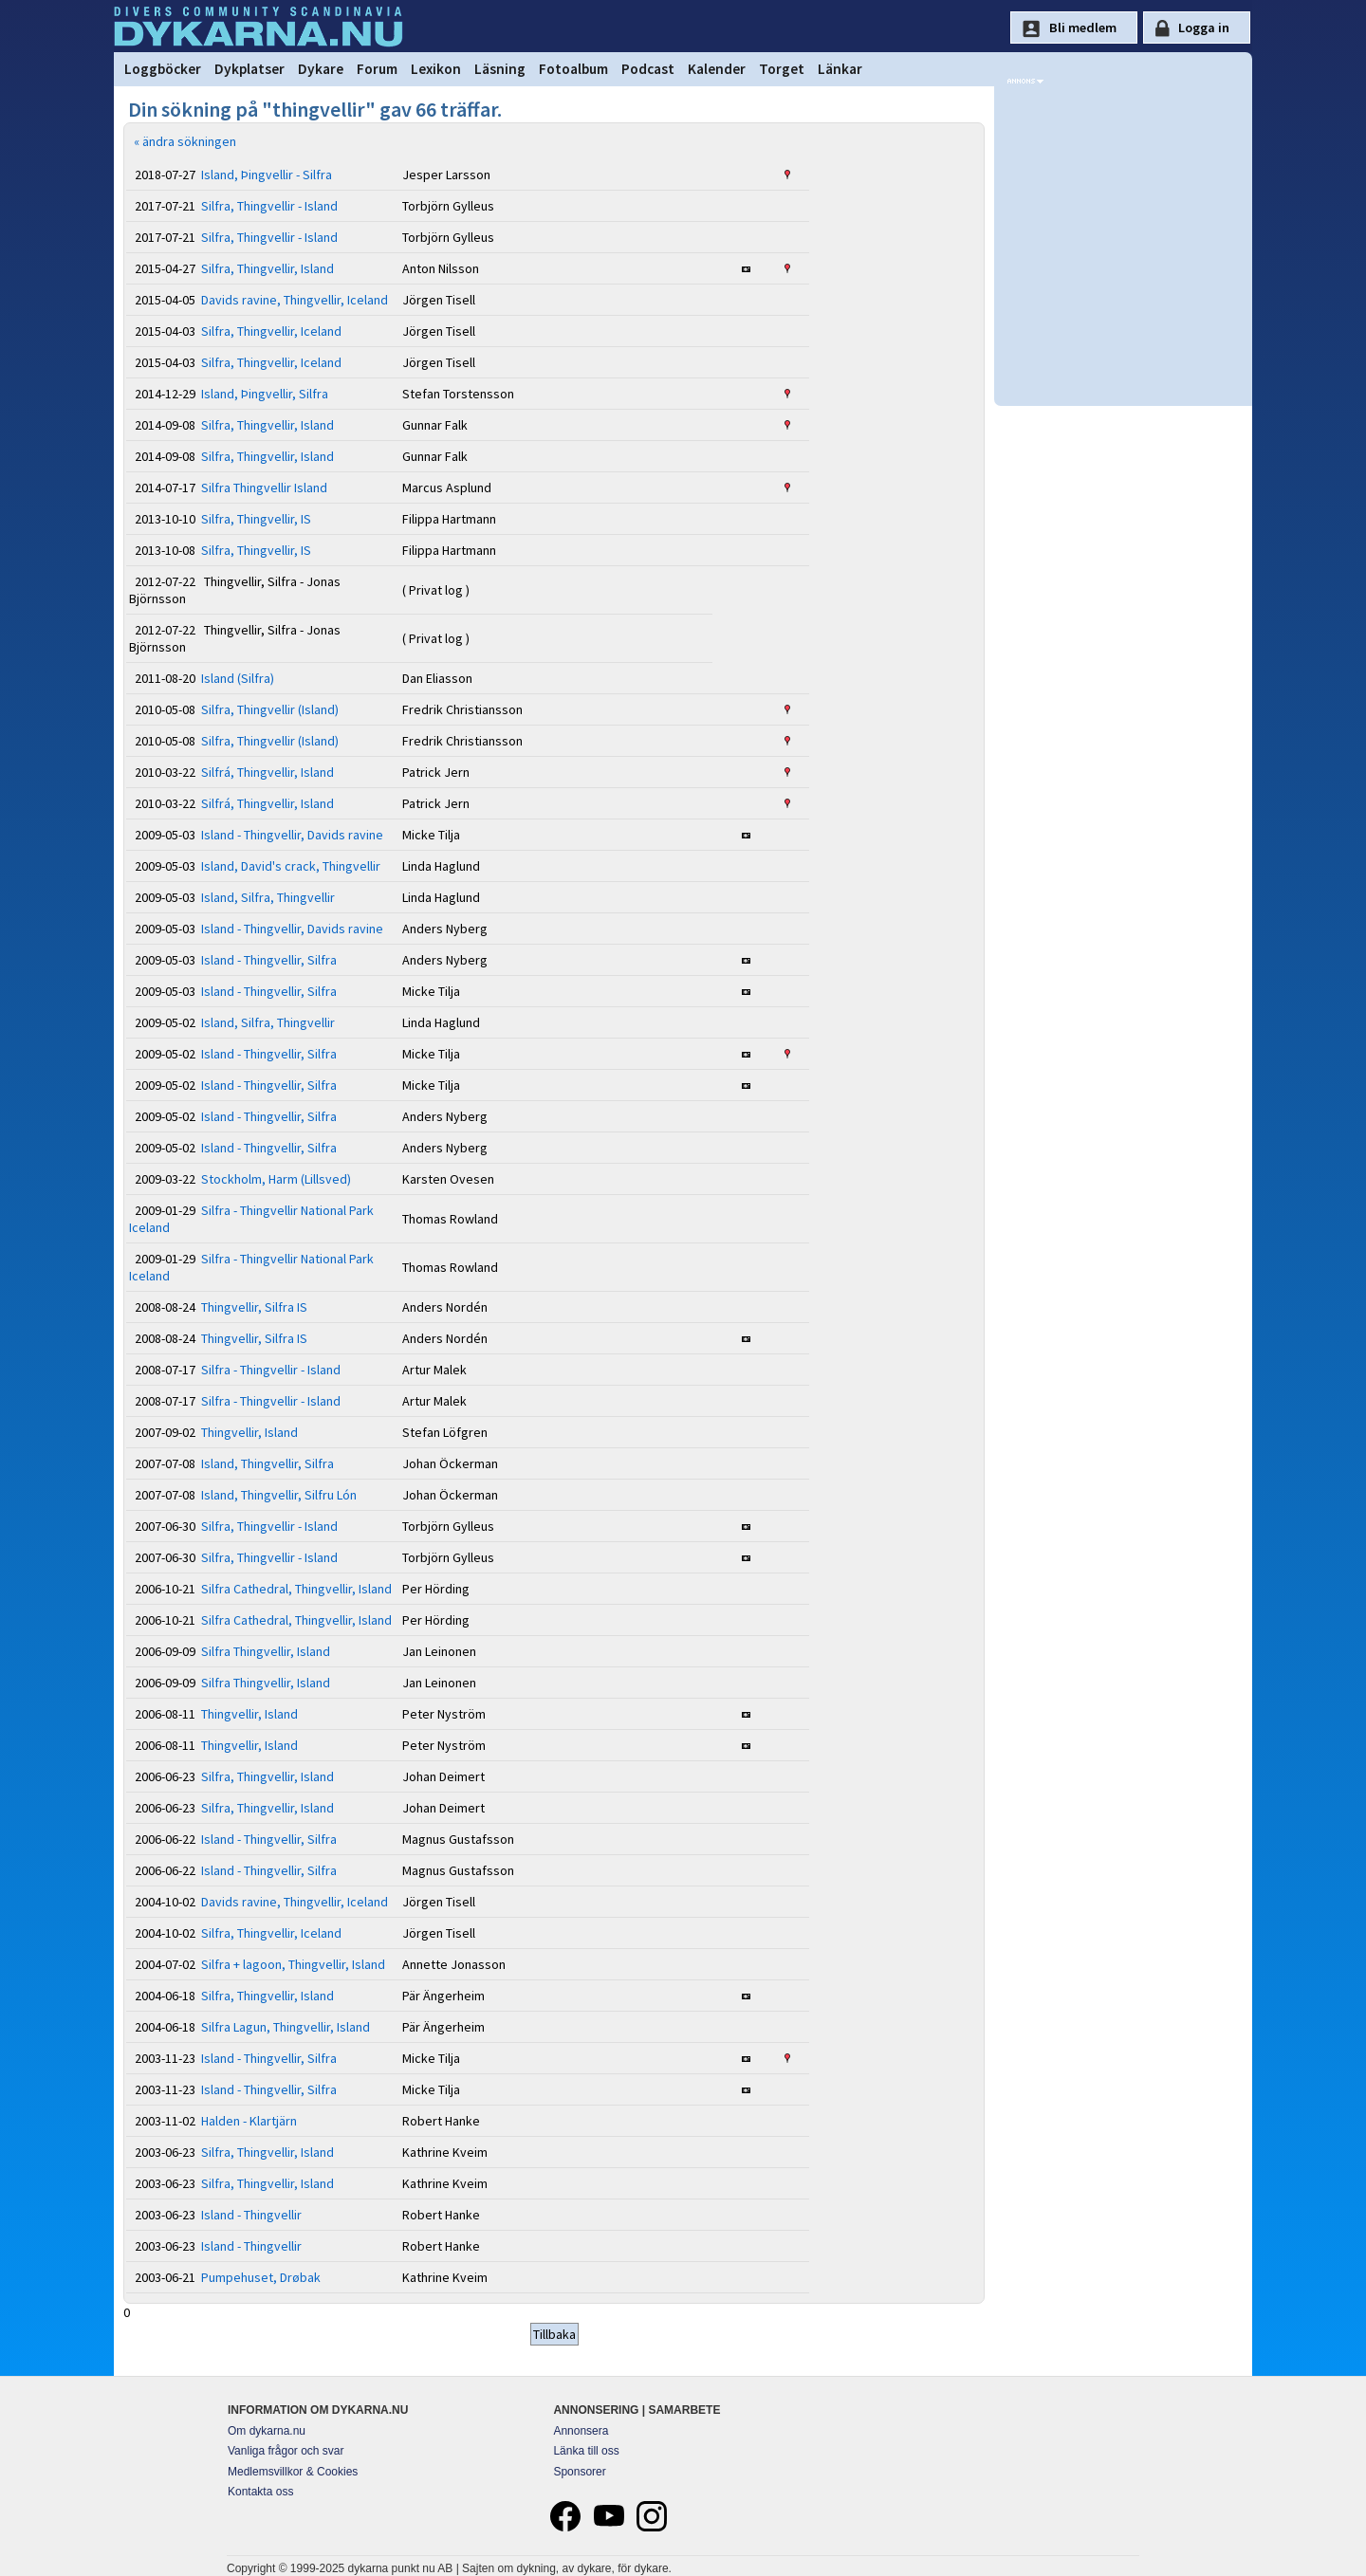  Describe the element at coordinates (266, 174) in the screenshot. I see `Island, Þingvellir - Silfra` at that location.